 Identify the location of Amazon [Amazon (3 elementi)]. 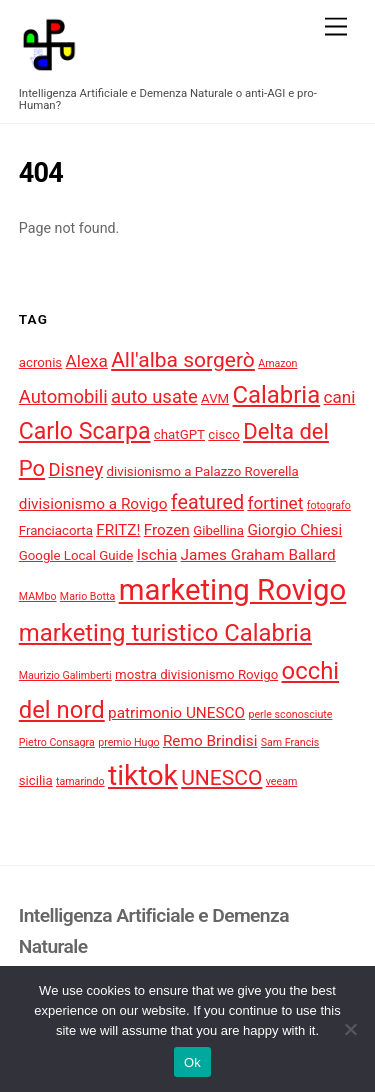
(277, 363).